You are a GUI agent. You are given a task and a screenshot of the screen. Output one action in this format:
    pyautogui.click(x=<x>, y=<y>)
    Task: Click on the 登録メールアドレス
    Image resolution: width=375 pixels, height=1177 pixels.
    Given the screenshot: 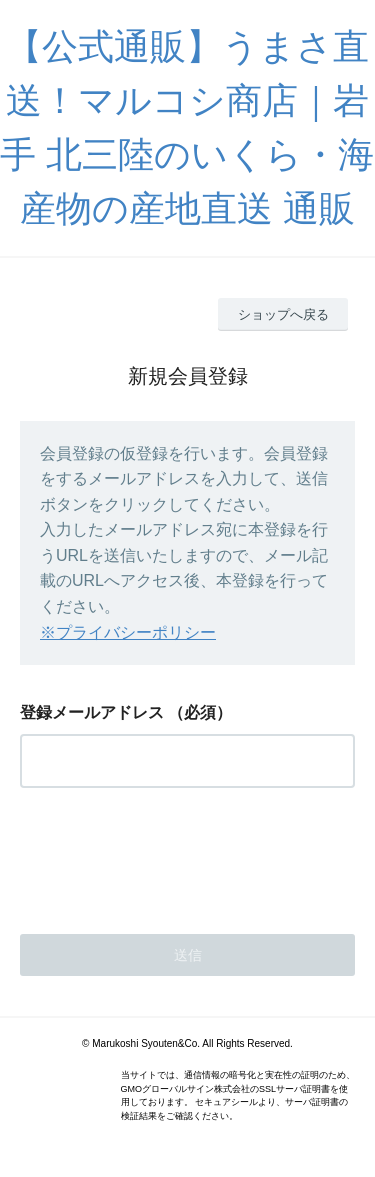 What is the action you would take?
    pyautogui.click(x=92, y=712)
    